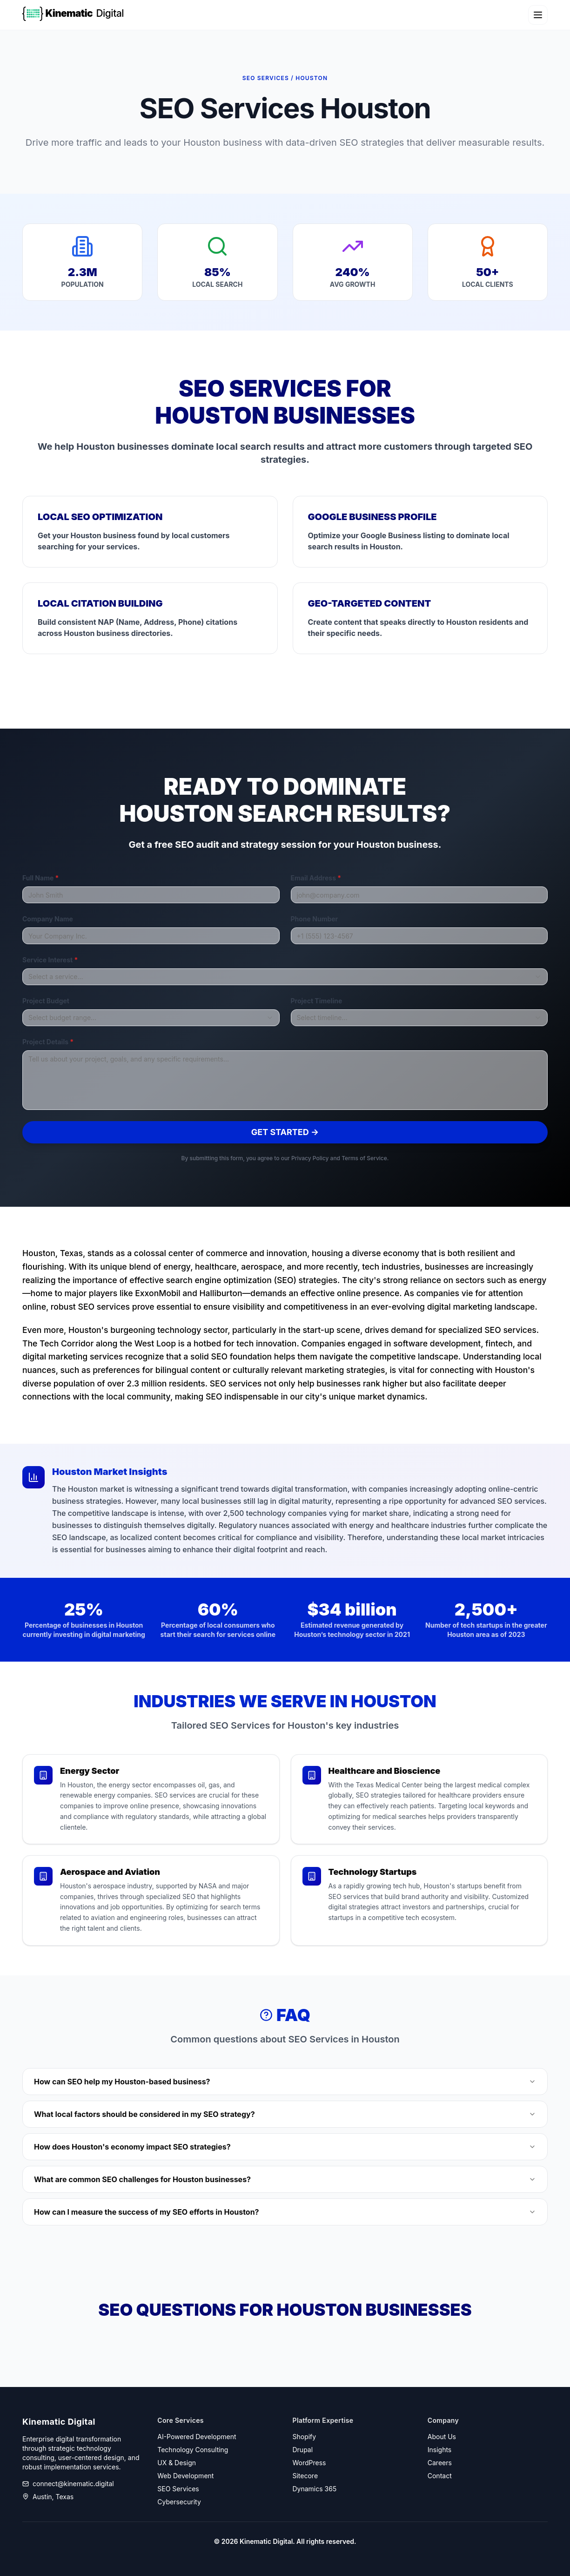 Image resolution: width=570 pixels, height=2576 pixels. Describe the element at coordinates (179, 2502) in the screenshot. I see `Cybersecurity` at that location.